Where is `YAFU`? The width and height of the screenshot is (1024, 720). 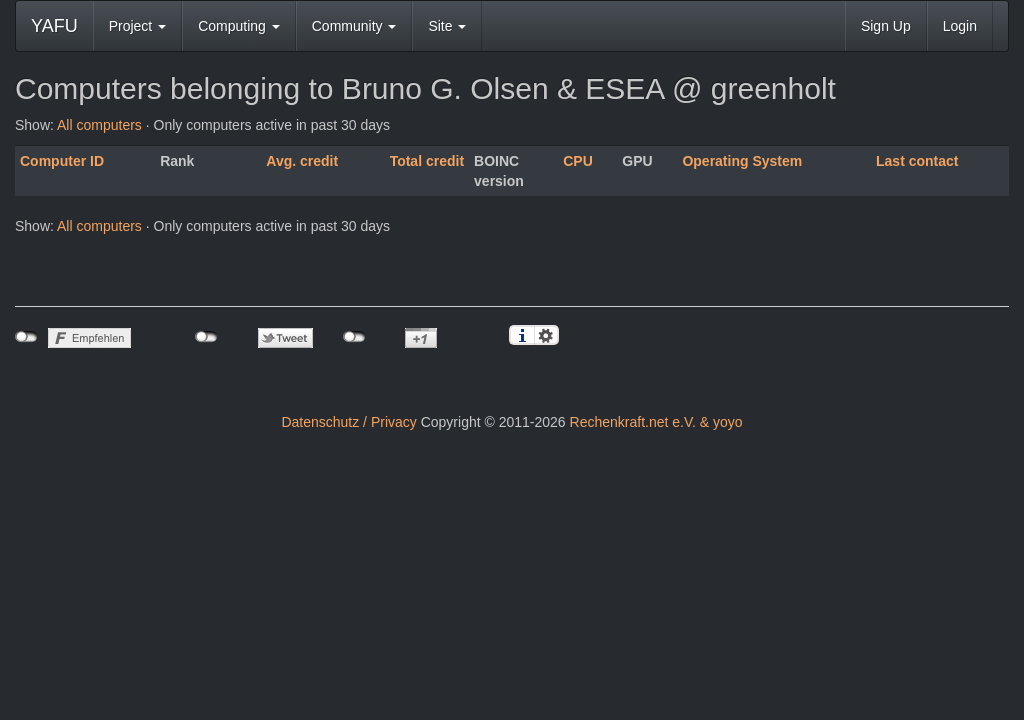 YAFU is located at coordinates (54, 26).